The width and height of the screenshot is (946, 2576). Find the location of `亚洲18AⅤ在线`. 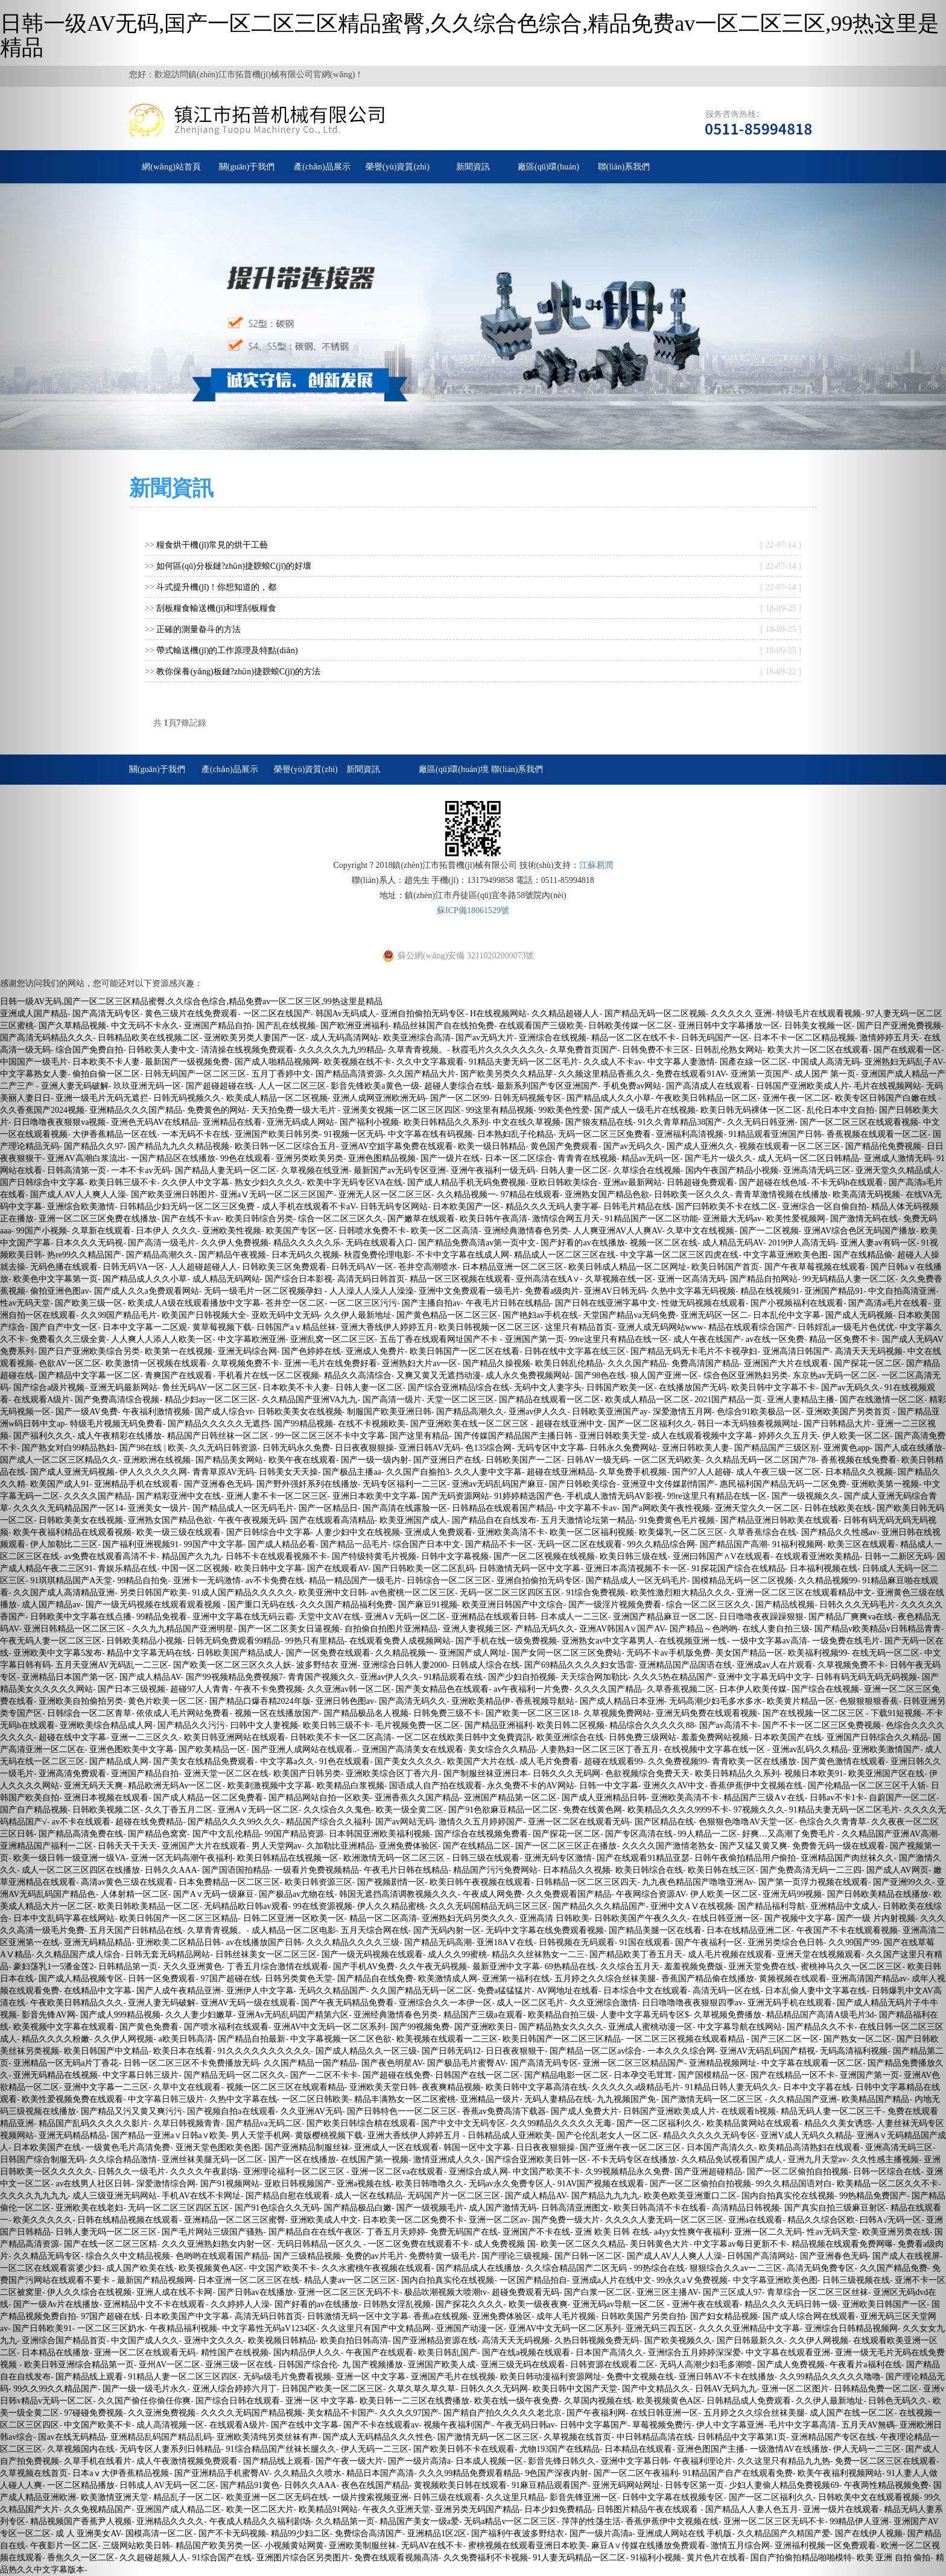

亚洲18AⅤ在线 is located at coordinates (505, 1942).